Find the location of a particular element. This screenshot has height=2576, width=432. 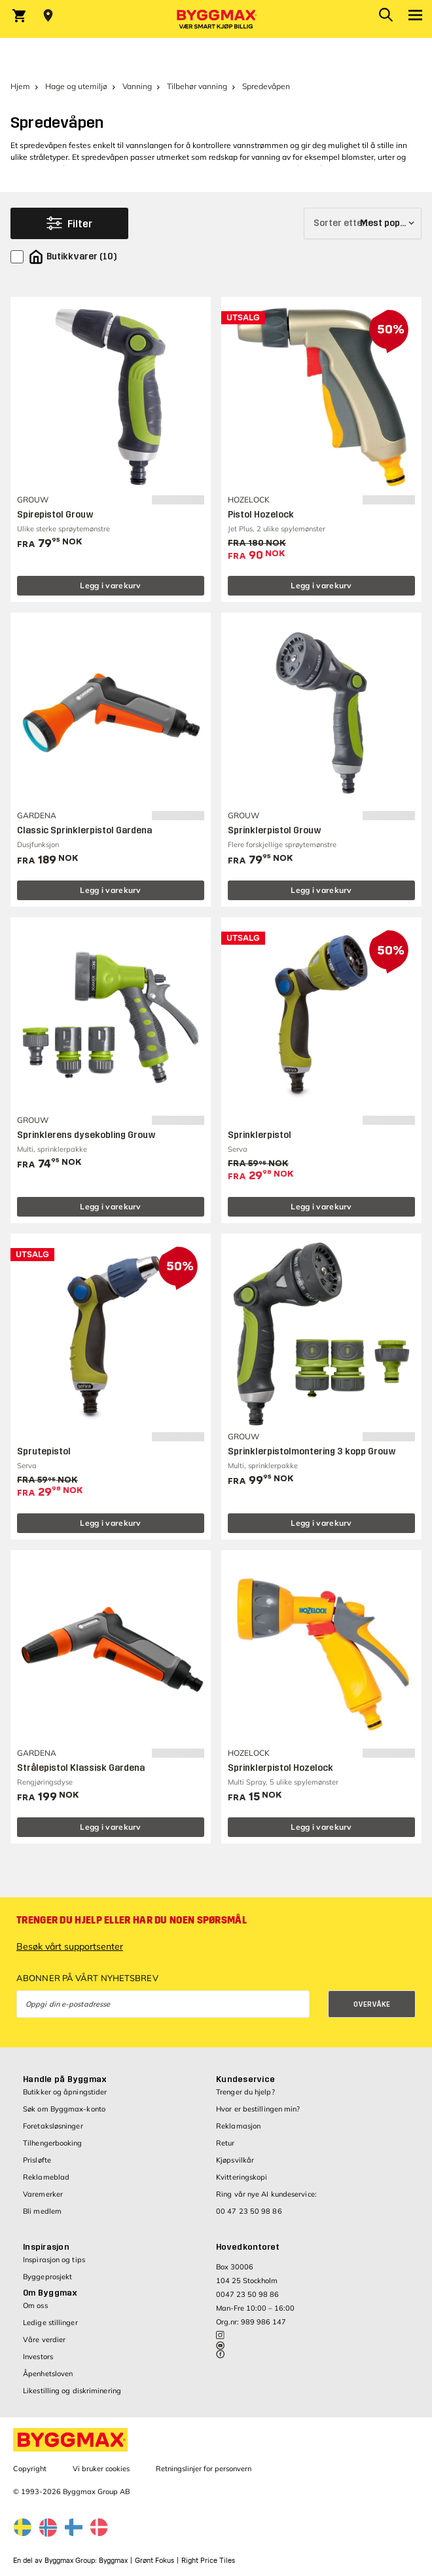

Grønt Fokus is located at coordinates (154, 2560).